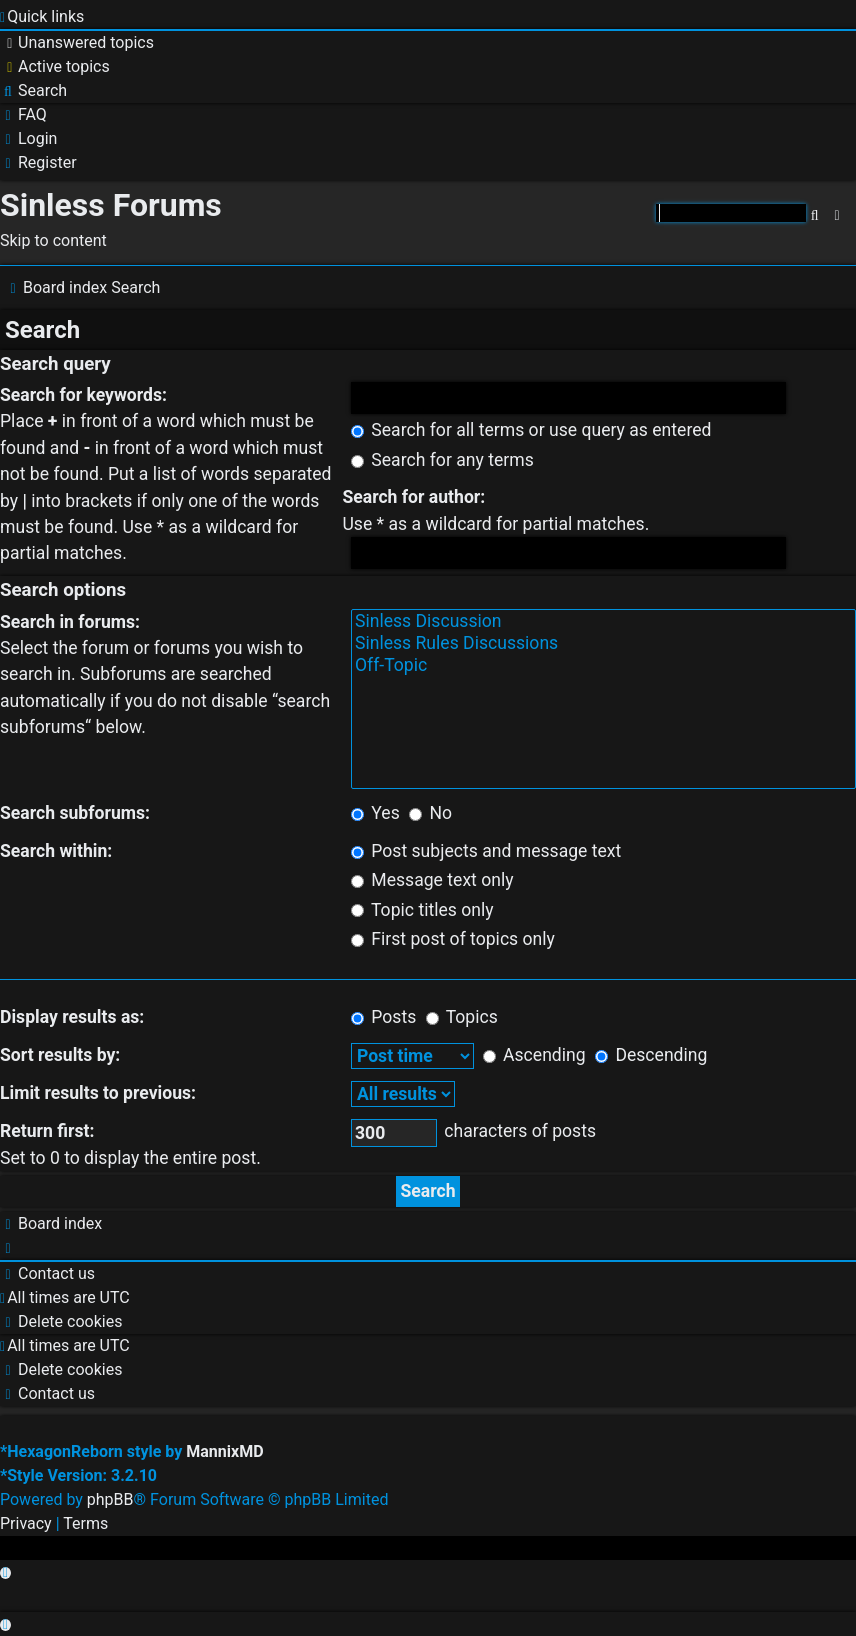  Describe the element at coordinates (432, 880) in the screenshot. I see `Message text only` at that location.